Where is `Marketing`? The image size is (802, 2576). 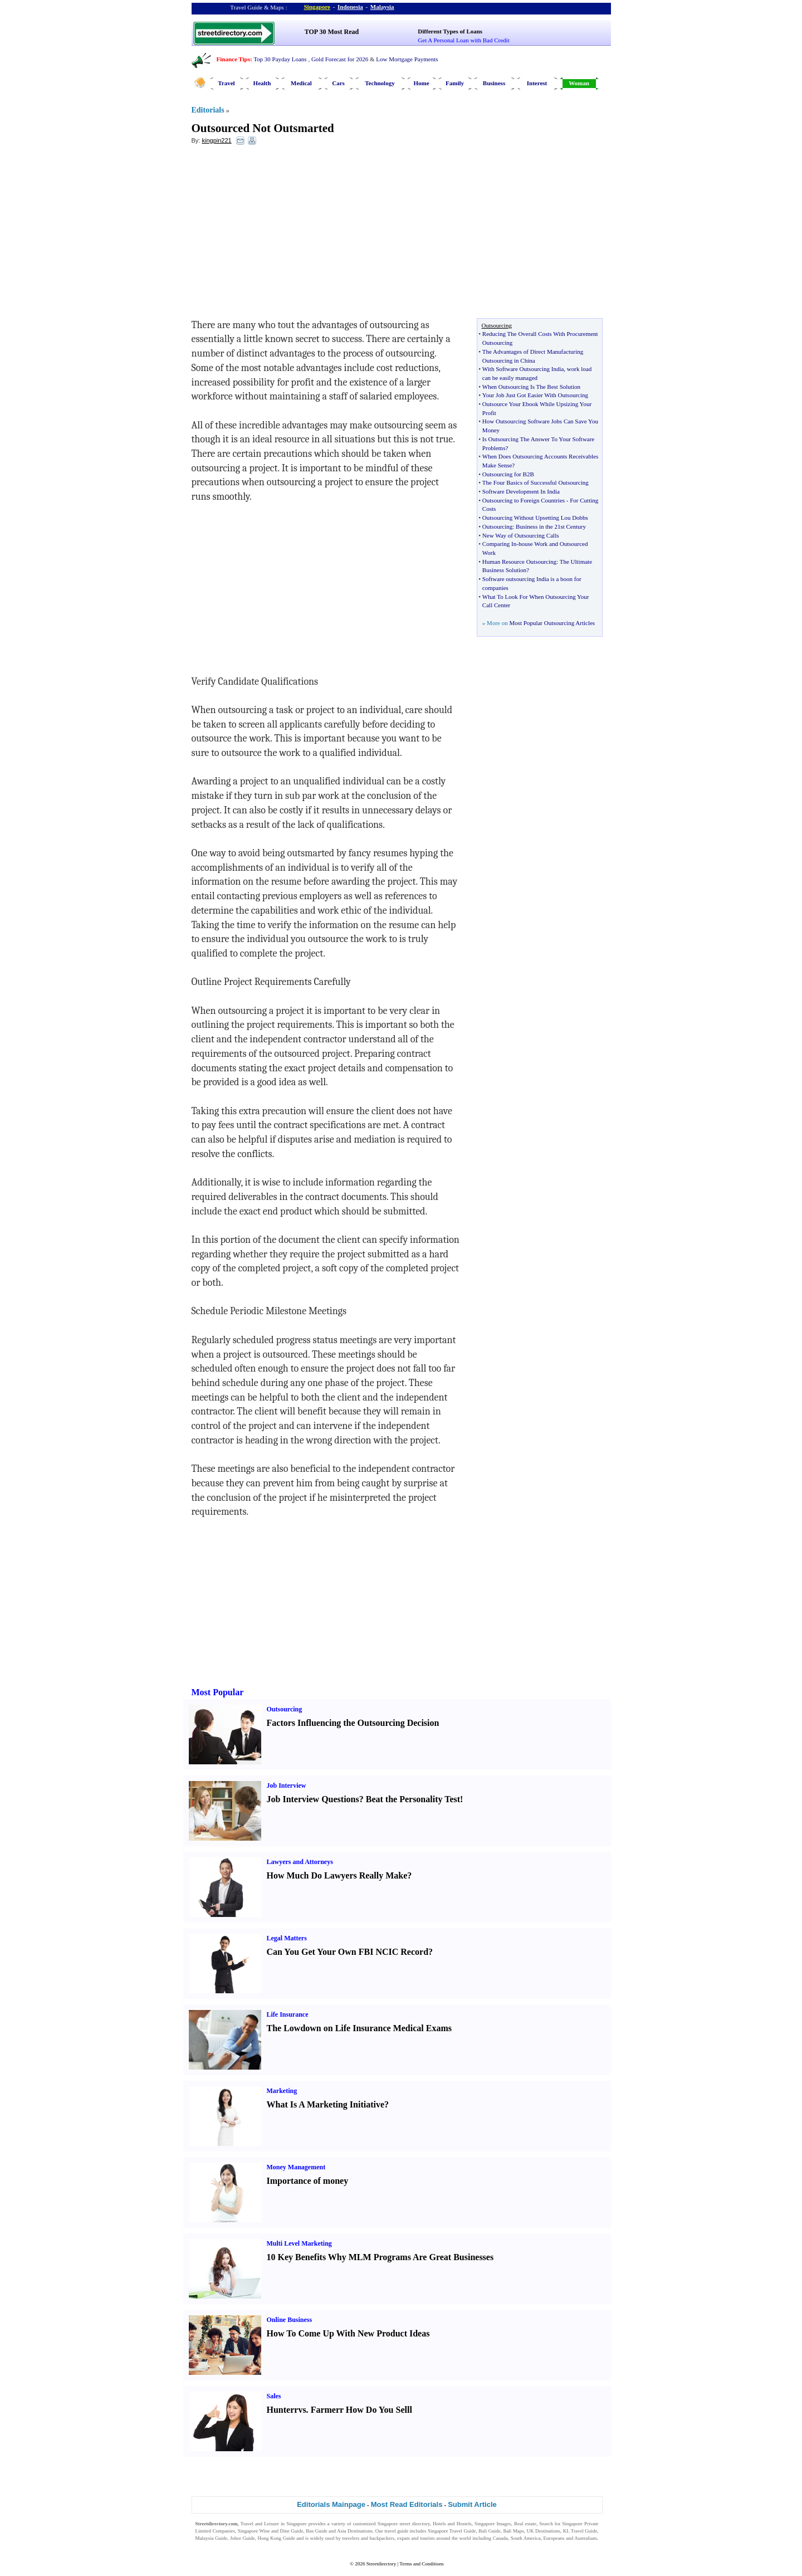
Marketing is located at coordinates (282, 2091).